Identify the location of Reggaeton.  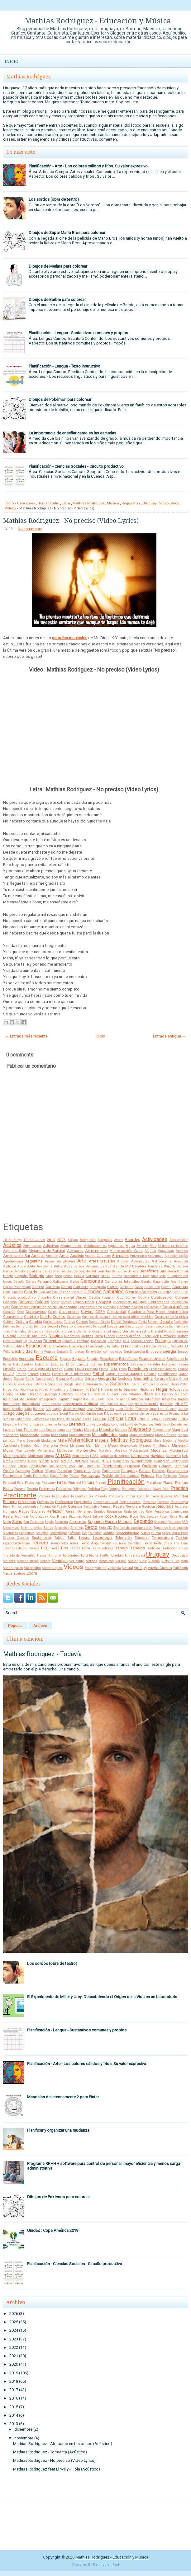
(131, 503).